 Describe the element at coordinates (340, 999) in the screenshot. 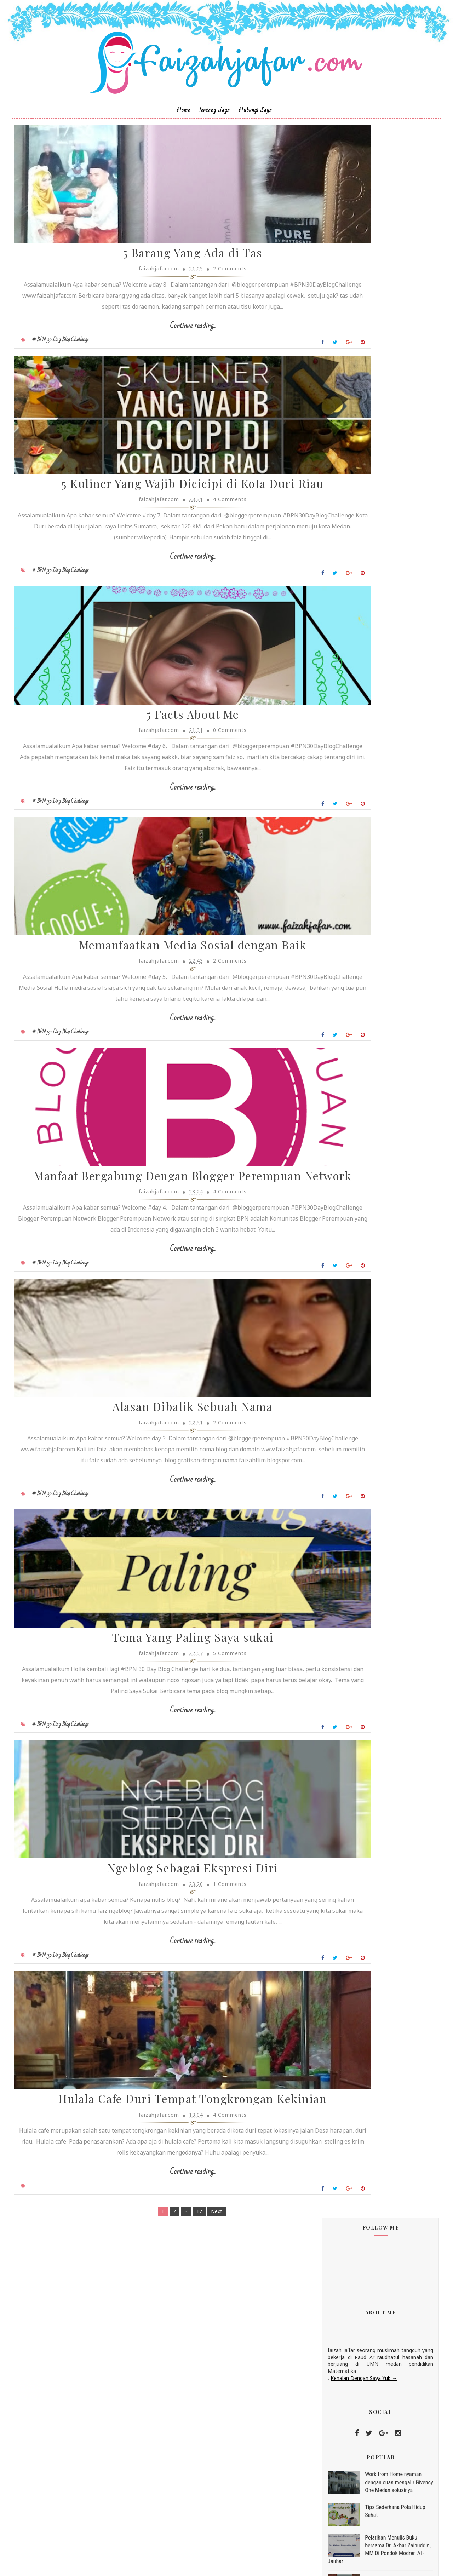

I see `Resep kue kering` at that location.